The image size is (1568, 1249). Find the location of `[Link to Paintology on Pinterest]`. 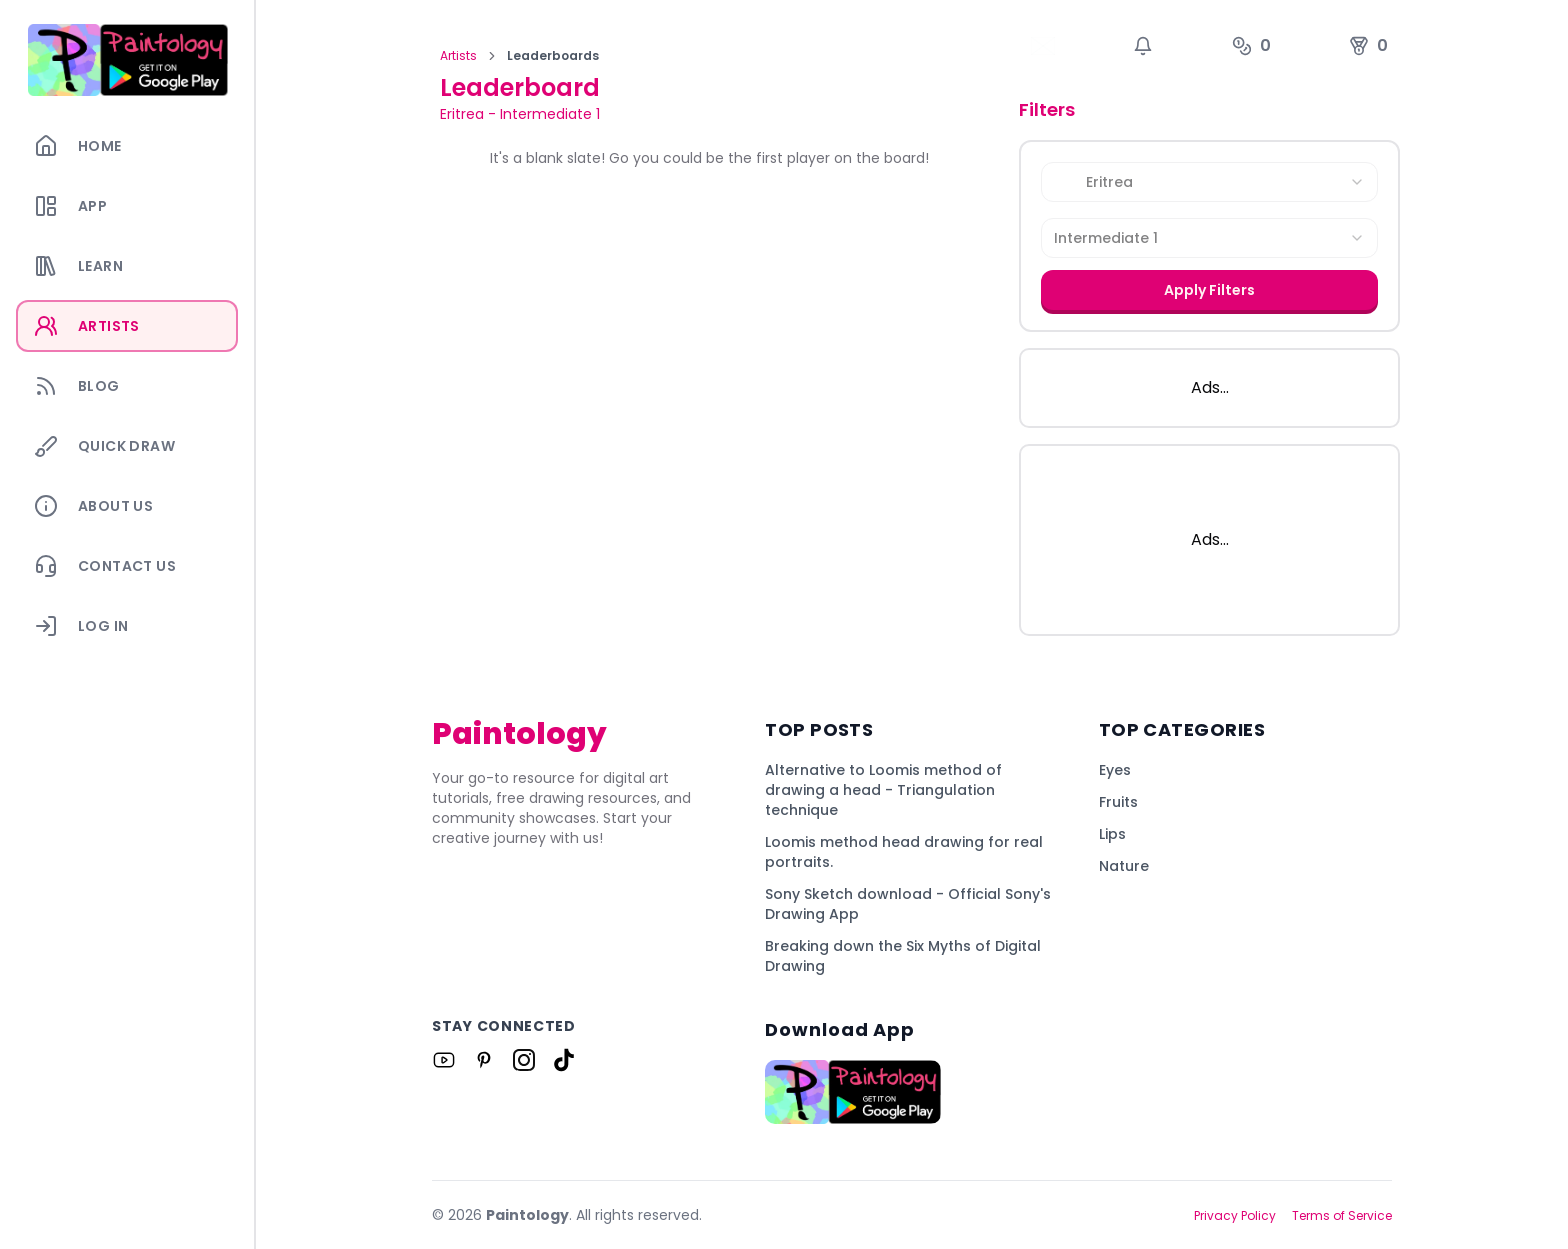

[Link to Paintology on Pinterest] is located at coordinates (484, 1060).